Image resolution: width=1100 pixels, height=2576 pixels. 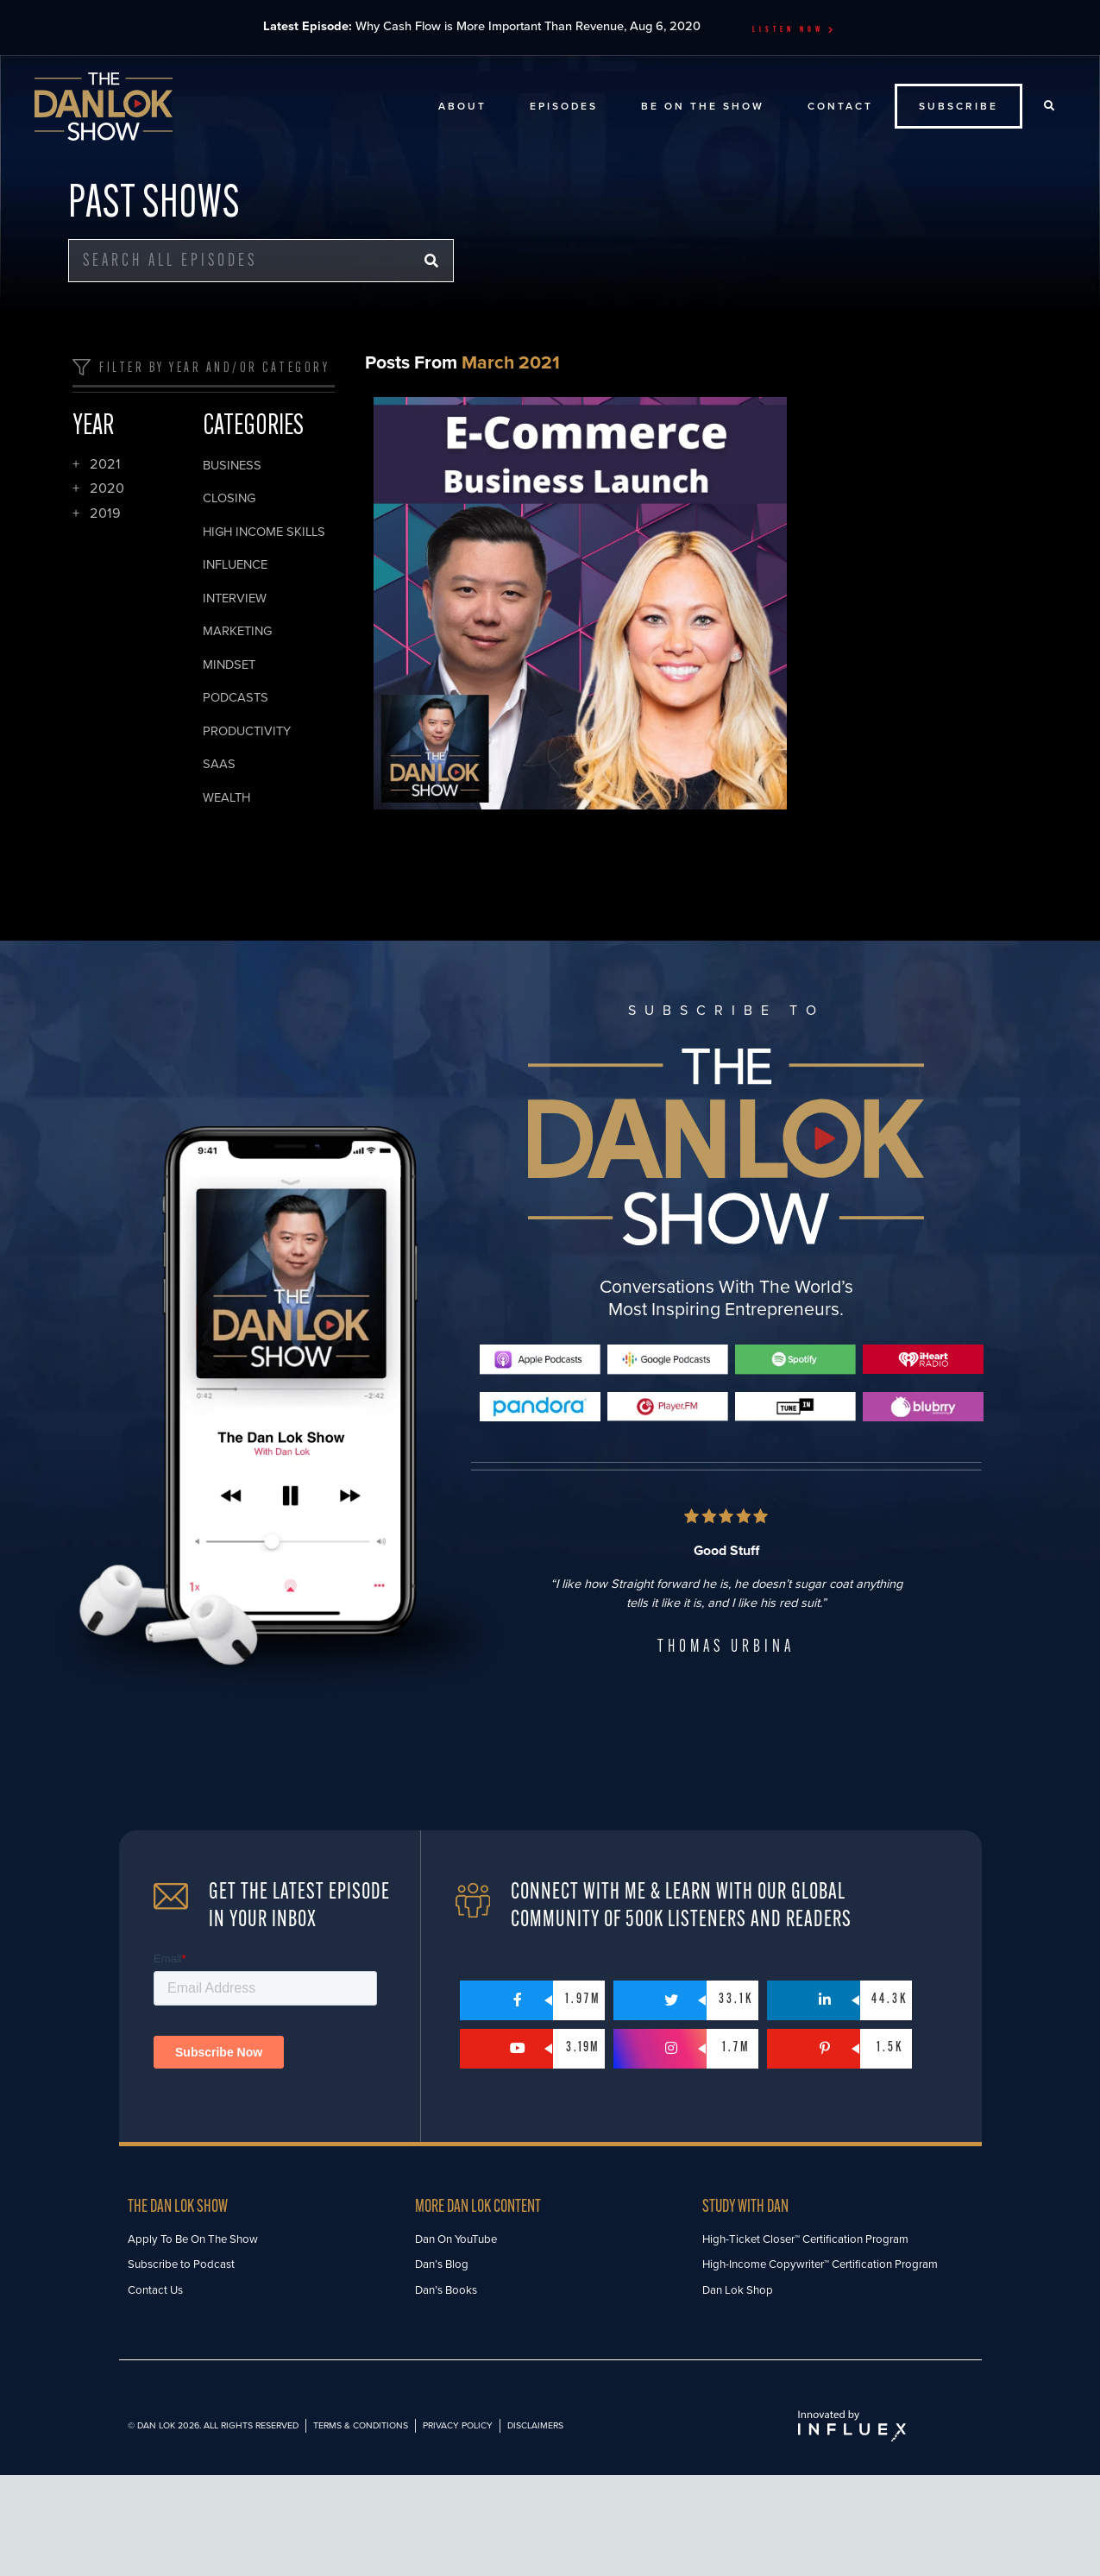 What do you see at coordinates (462, 106) in the screenshot?
I see `About` at bounding box center [462, 106].